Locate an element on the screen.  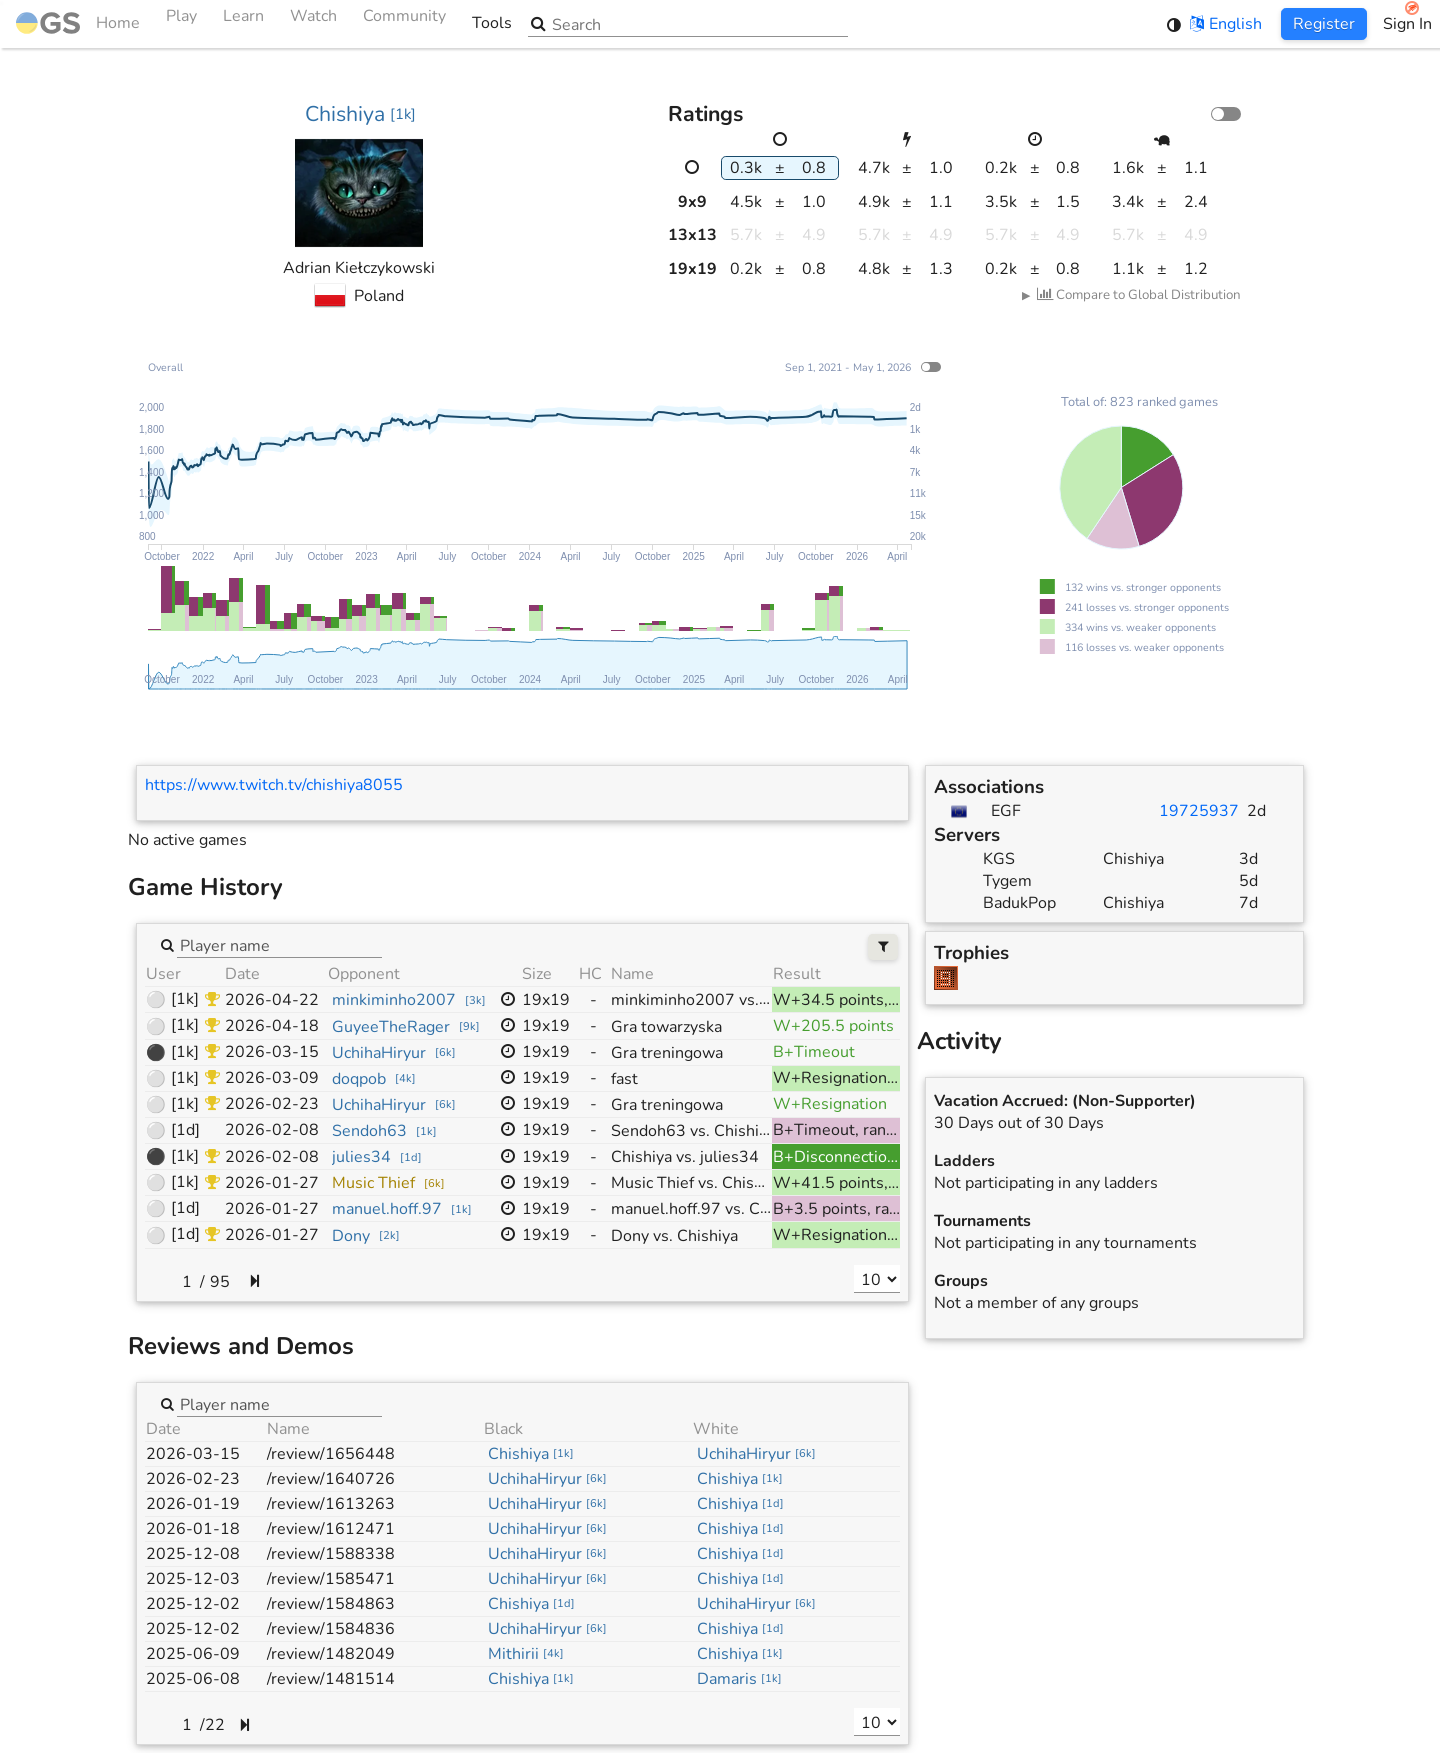
/review/1585471 is located at coordinates (331, 1579).